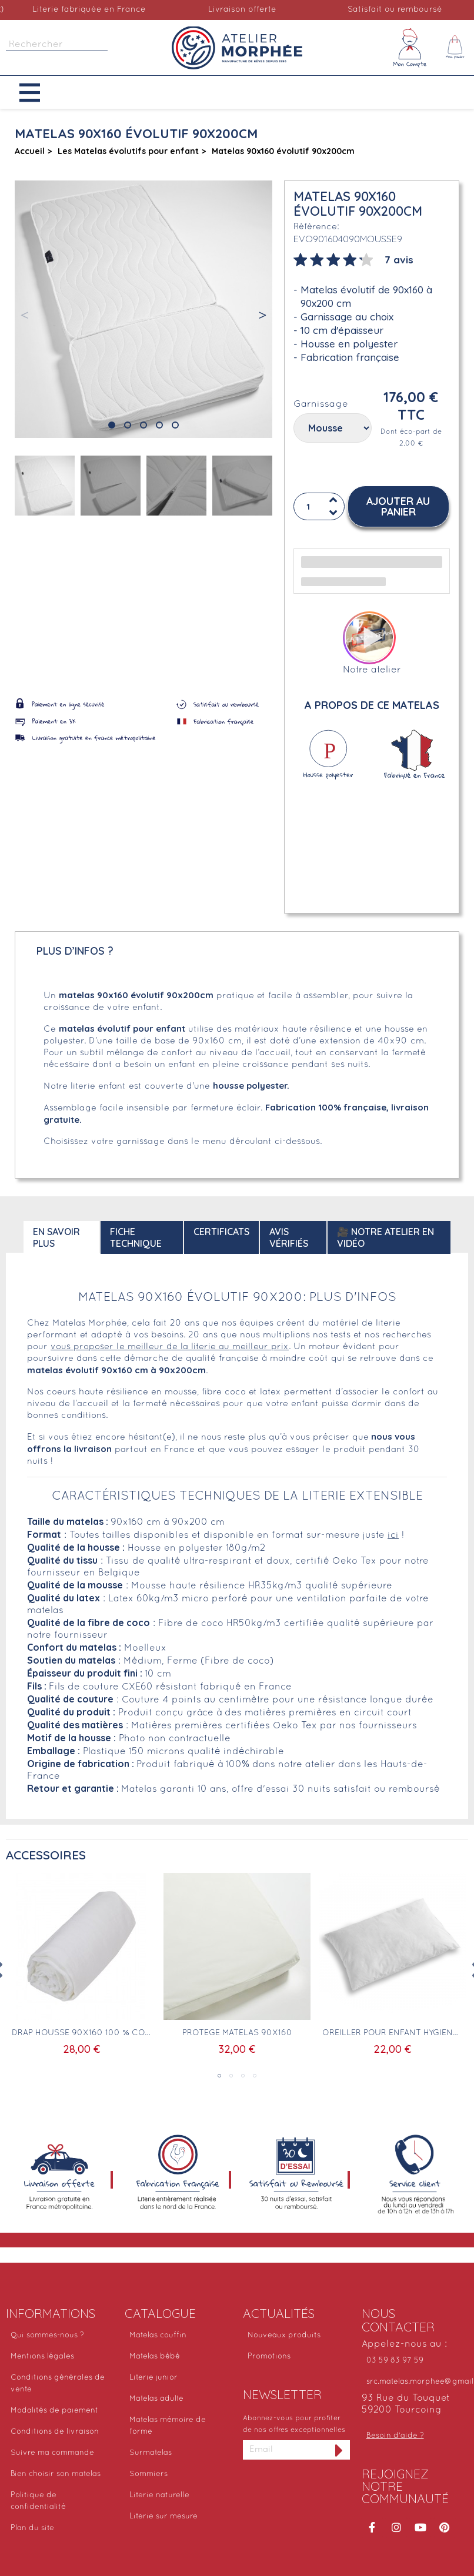 The image size is (474, 2576). What do you see at coordinates (395, 2436) in the screenshot?
I see `Besoin d'aide ?` at bounding box center [395, 2436].